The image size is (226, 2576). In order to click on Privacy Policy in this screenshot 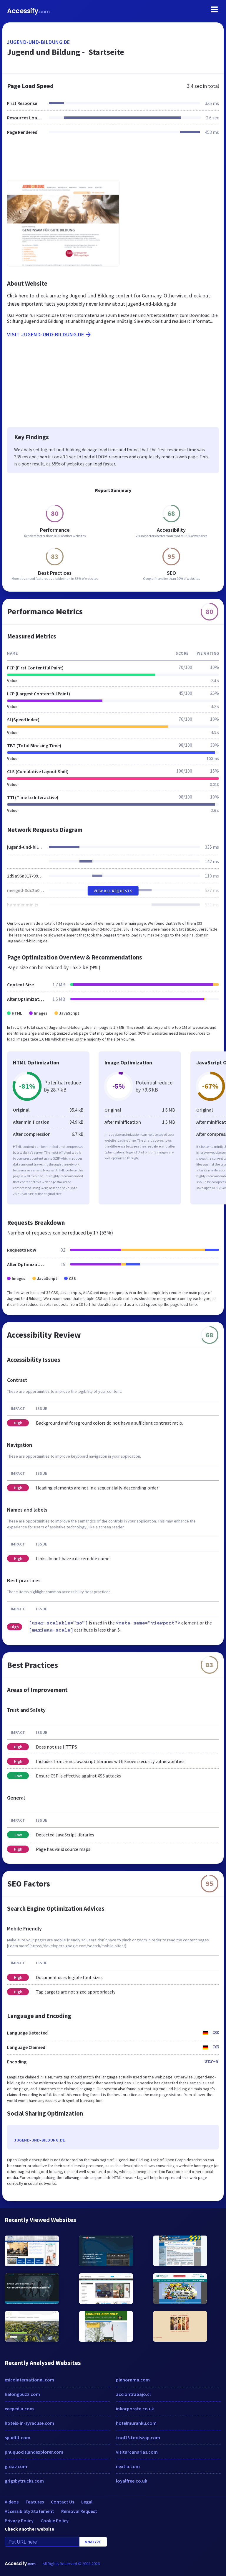, I will do `click(19, 2521)`.